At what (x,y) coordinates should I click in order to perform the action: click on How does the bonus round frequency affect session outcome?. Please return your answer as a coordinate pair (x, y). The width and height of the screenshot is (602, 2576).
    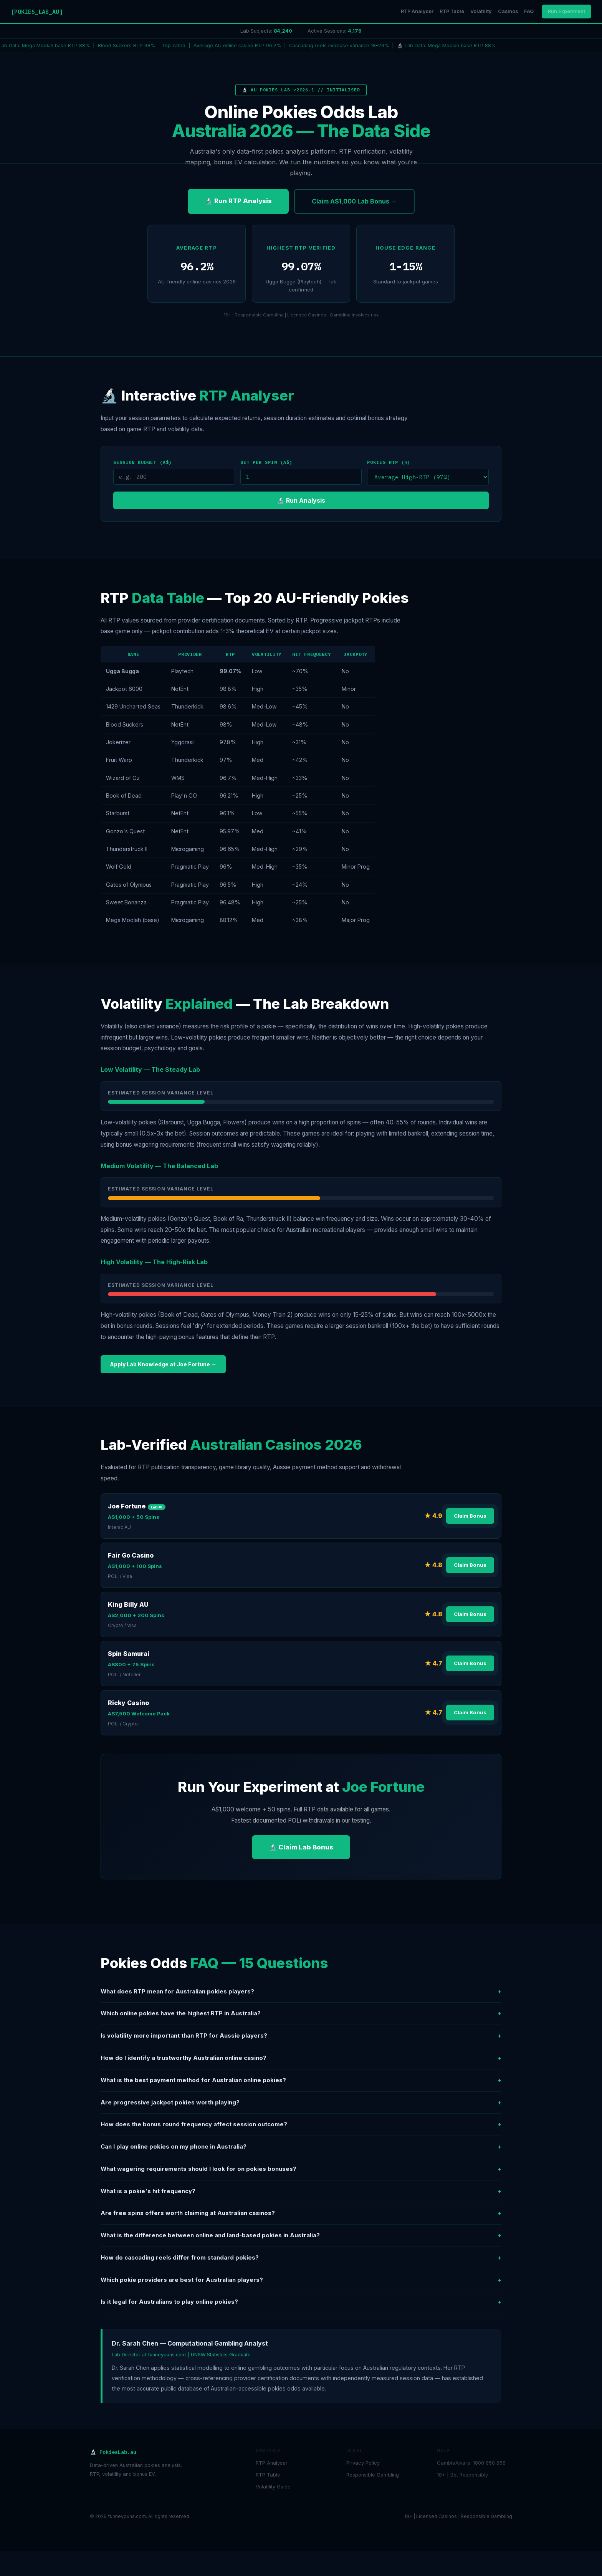
    Looking at the image, I should click on (301, 2124).